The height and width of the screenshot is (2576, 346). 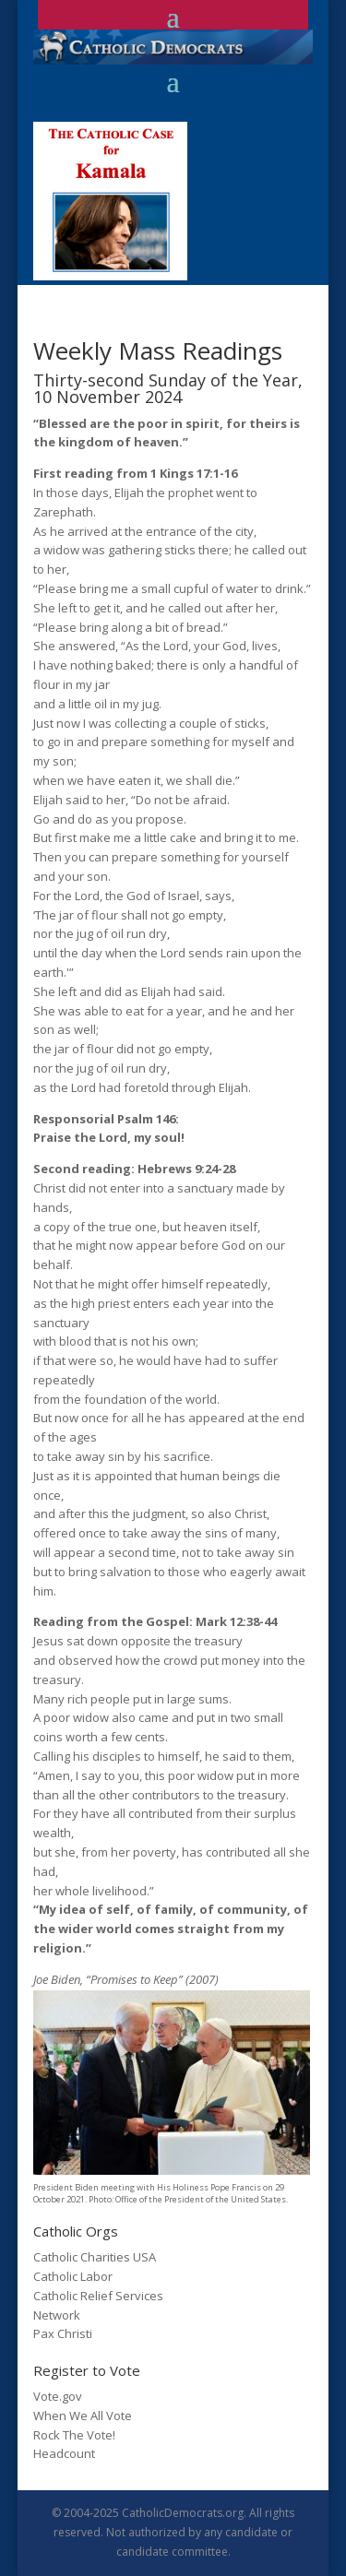 What do you see at coordinates (98, 2295) in the screenshot?
I see `Catholic Relief Services` at bounding box center [98, 2295].